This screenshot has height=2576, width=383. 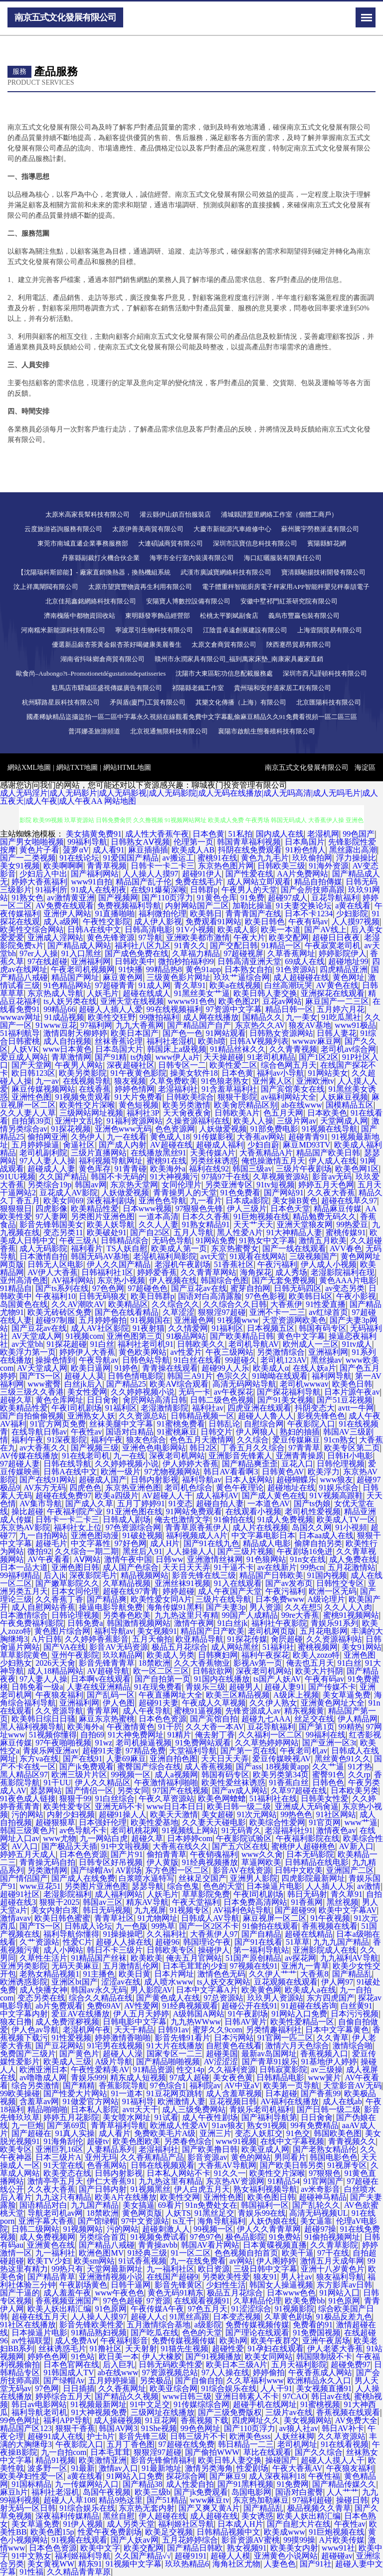 I want to click on 五月花电影网, so click(x=324, y=1631).